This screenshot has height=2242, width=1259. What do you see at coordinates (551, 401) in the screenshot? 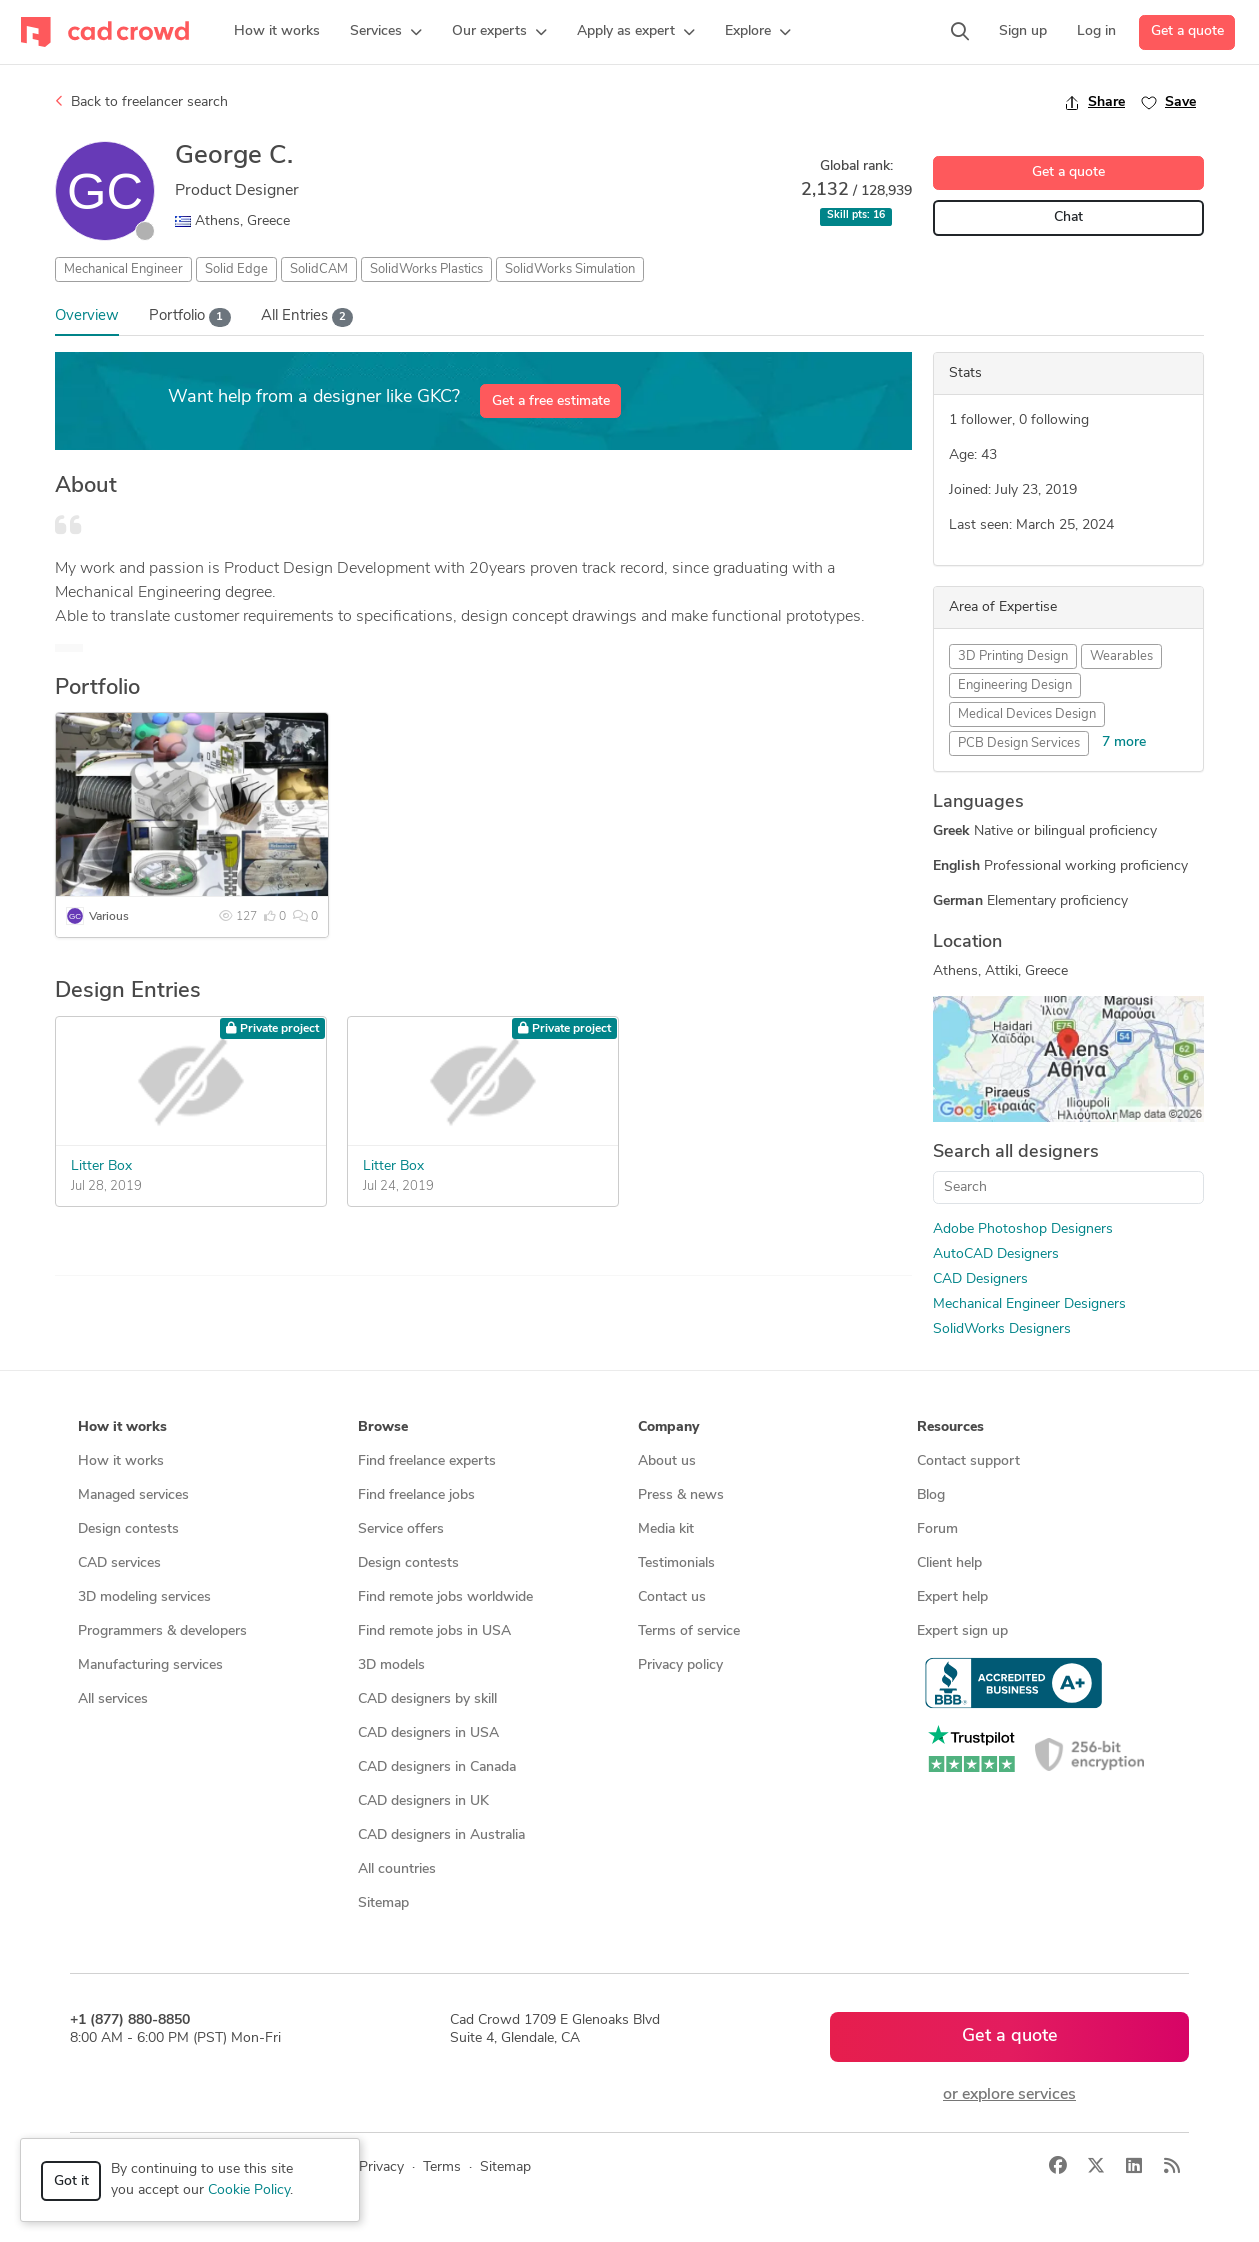
I see `Get a free estimate` at bounding box center [551, 401].